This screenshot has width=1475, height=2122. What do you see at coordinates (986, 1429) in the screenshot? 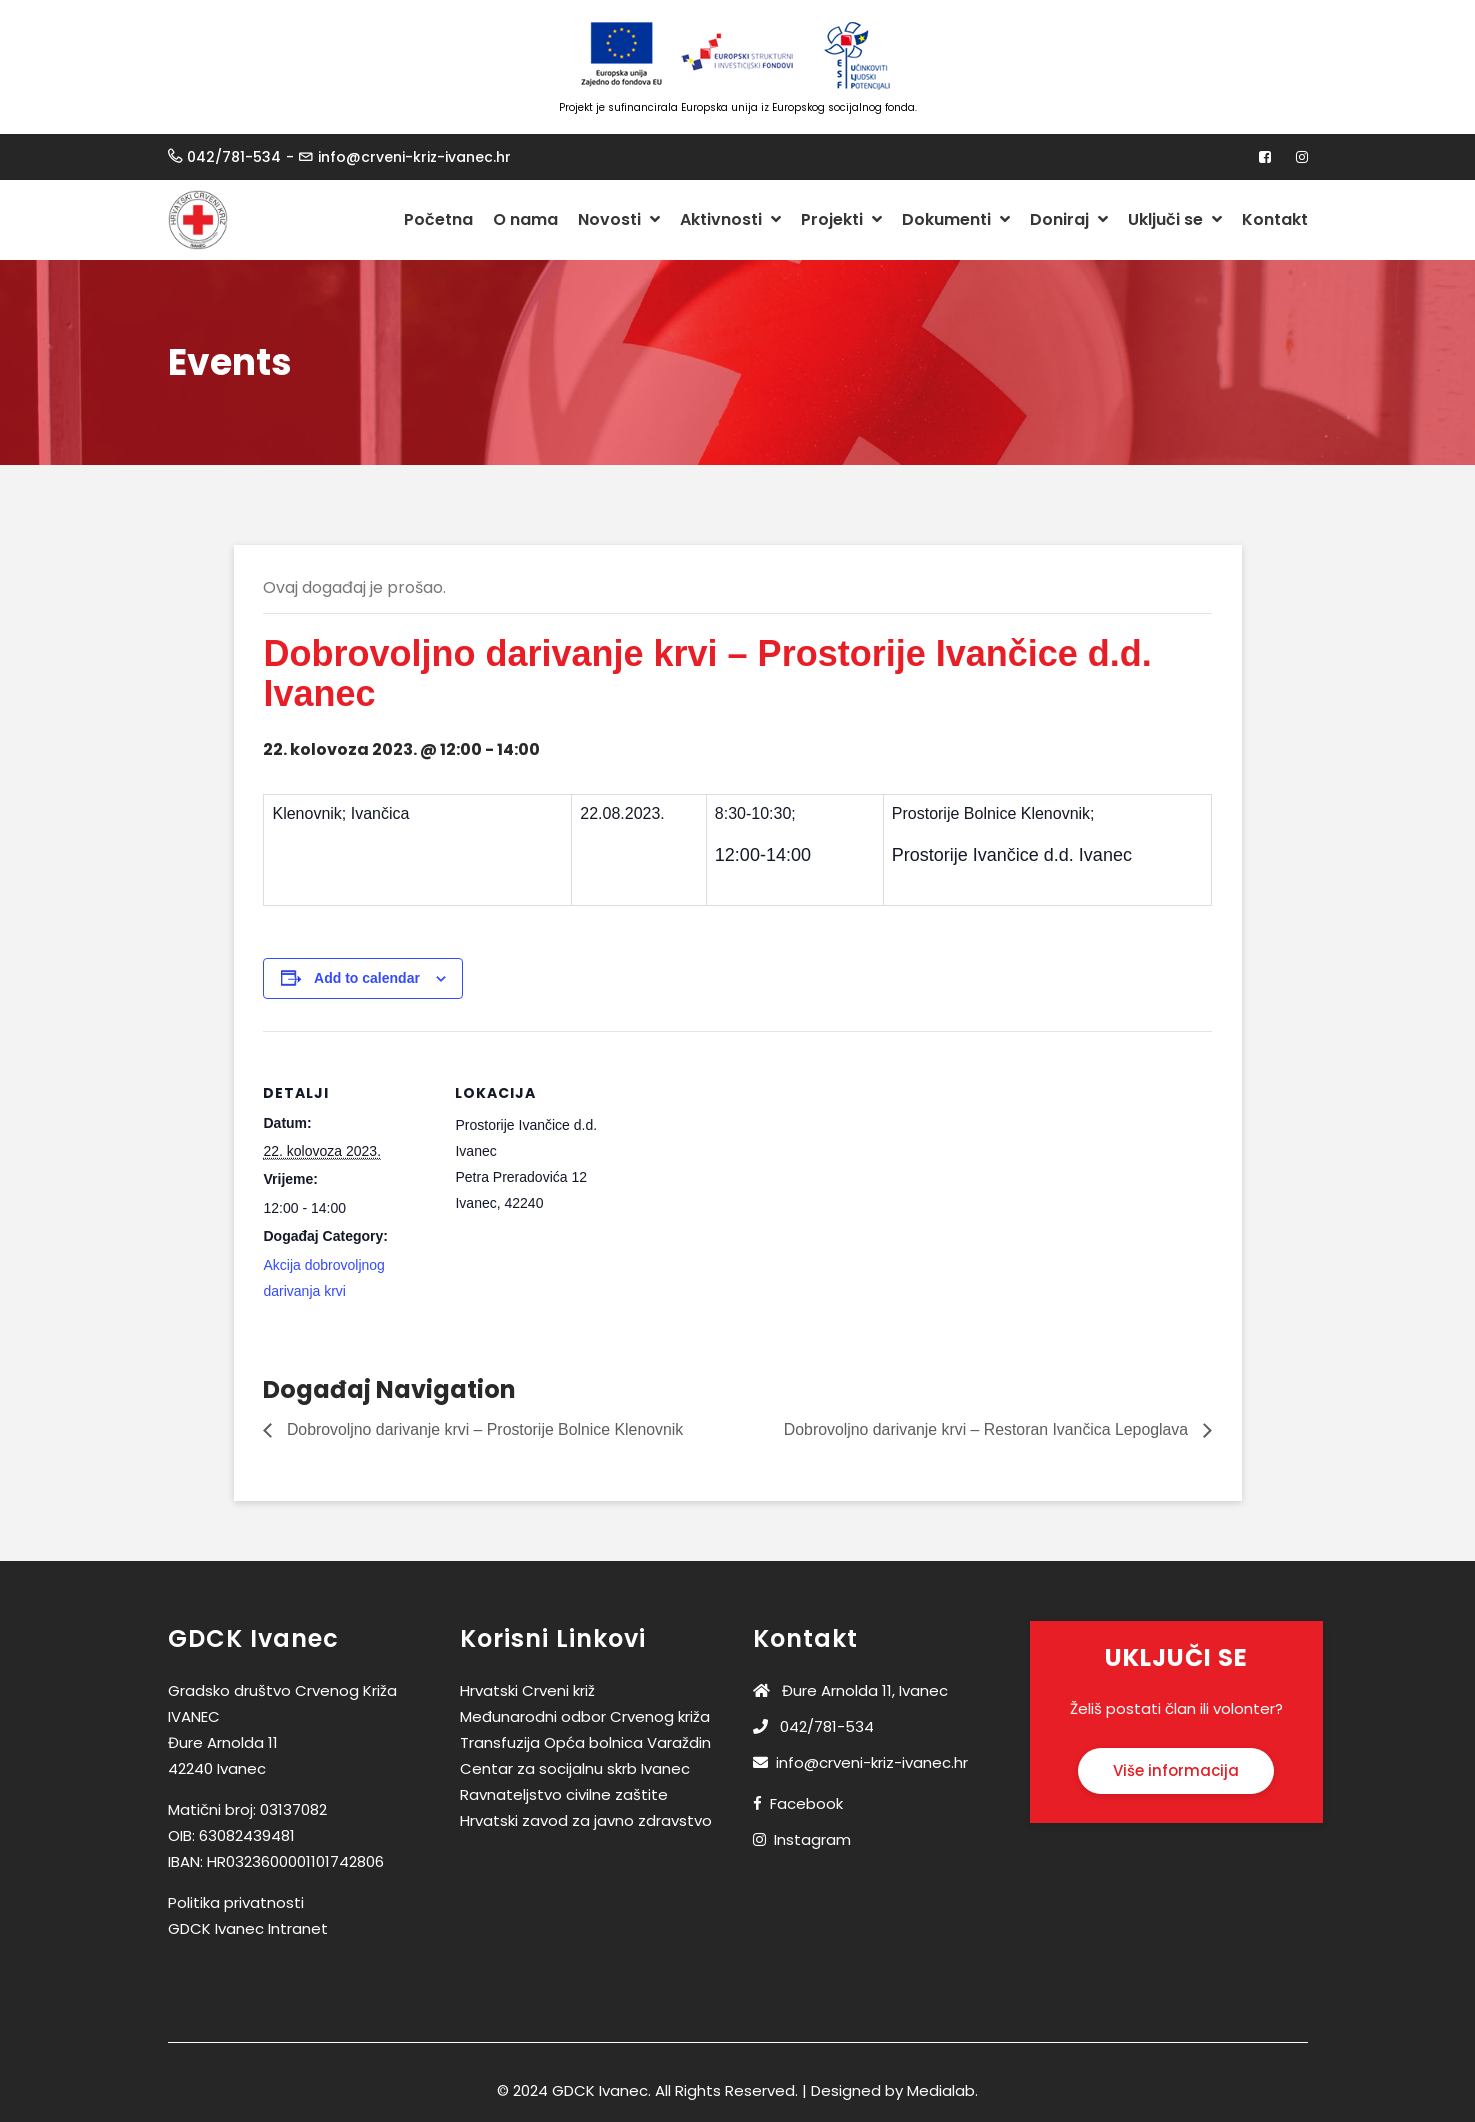
I see `Dobrovoljno darivanje krvi – Restoran Ivančica Lepoglava` at bounding box center [986, 1429].